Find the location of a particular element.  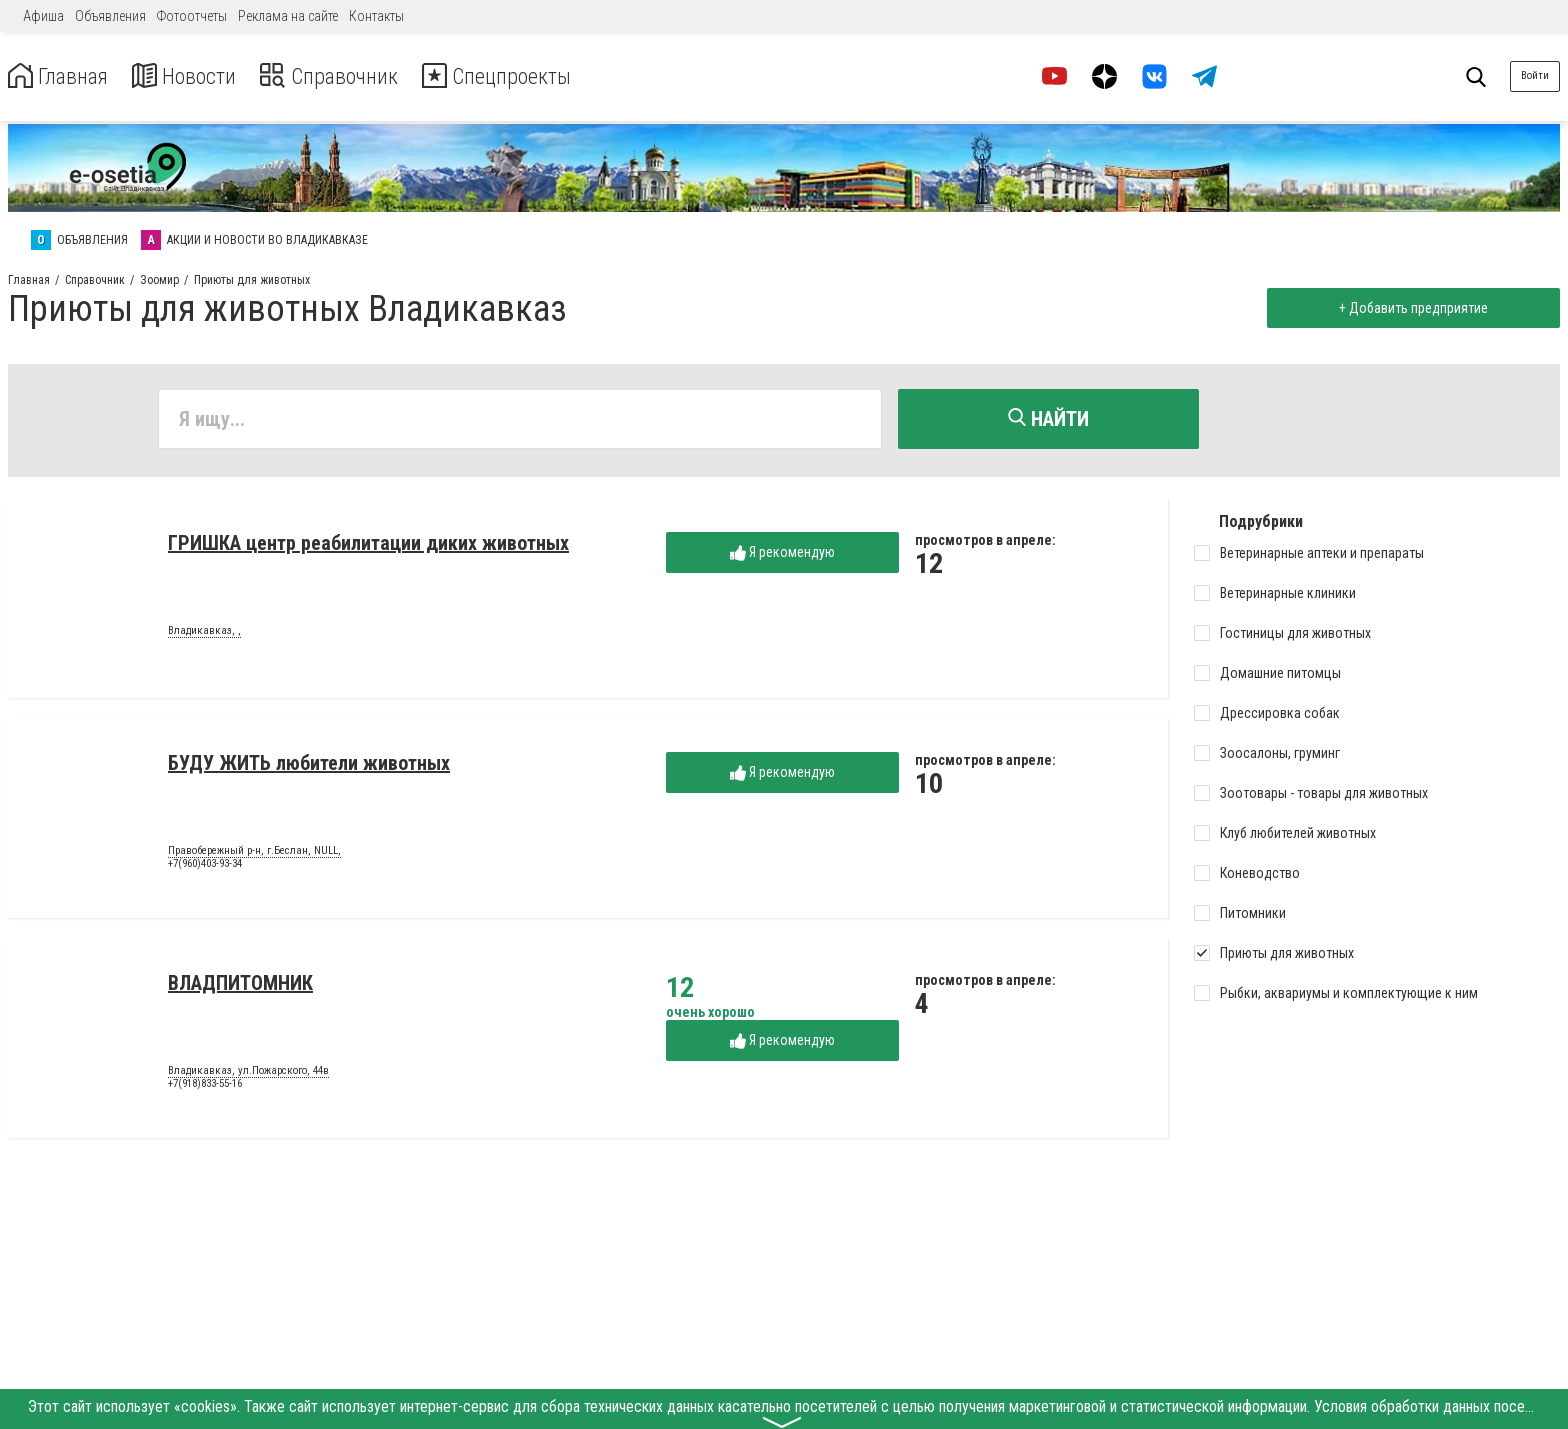

Реклама на сайте is located at coordinates (288, 16).